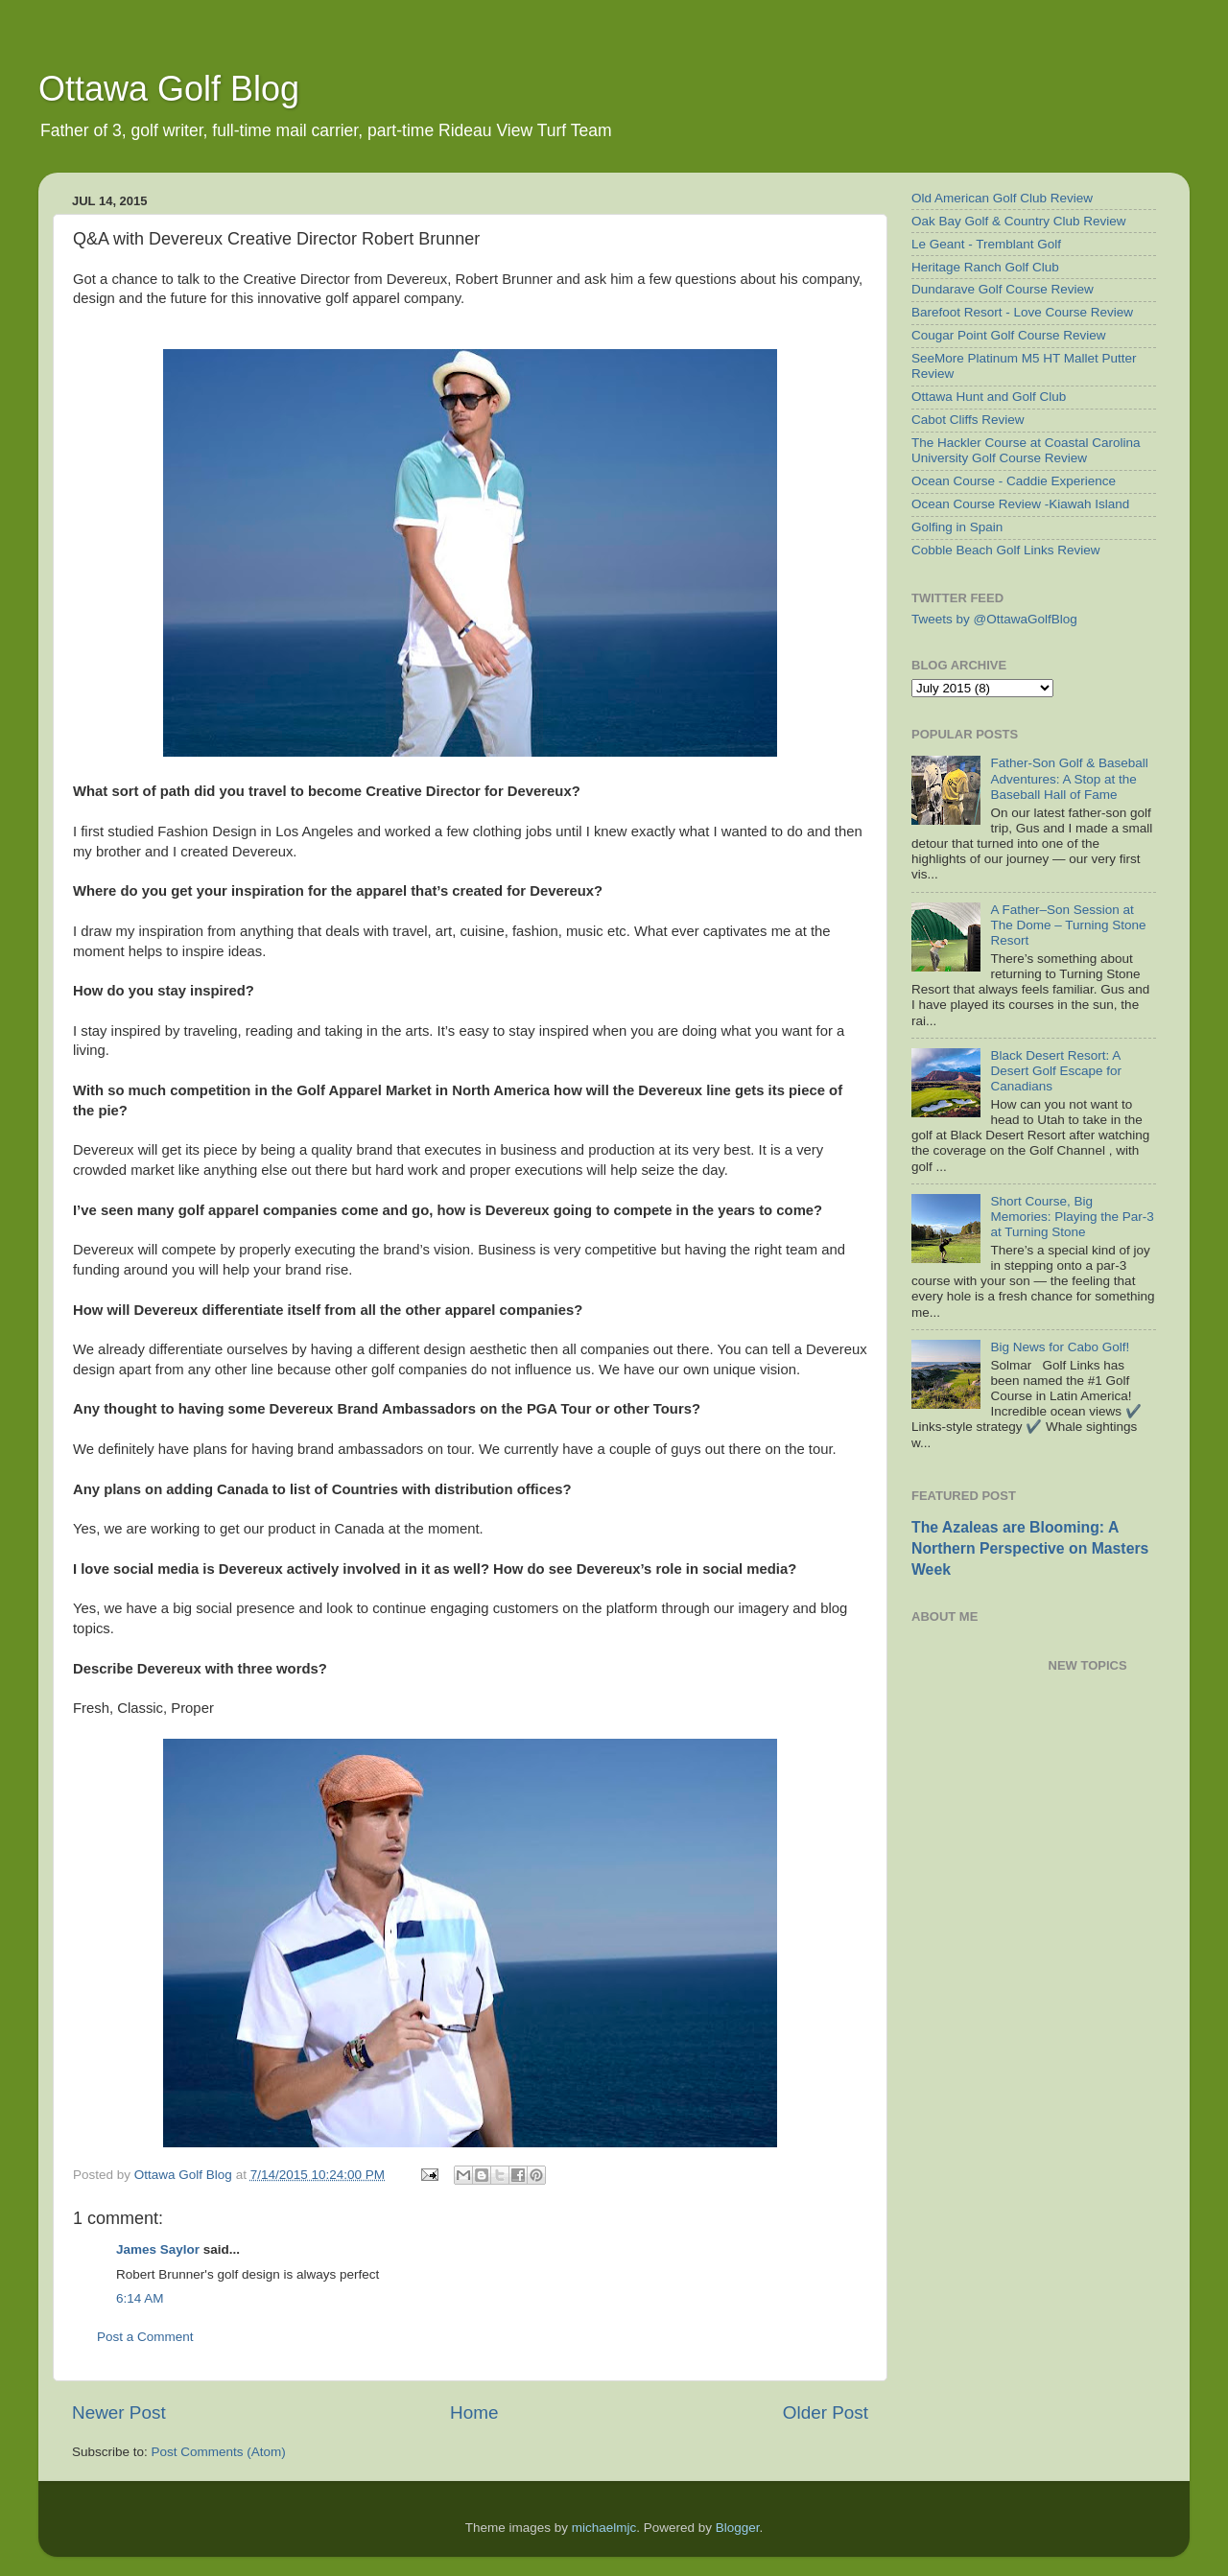  I want to click on michaelmjc, so click(604, 2527).